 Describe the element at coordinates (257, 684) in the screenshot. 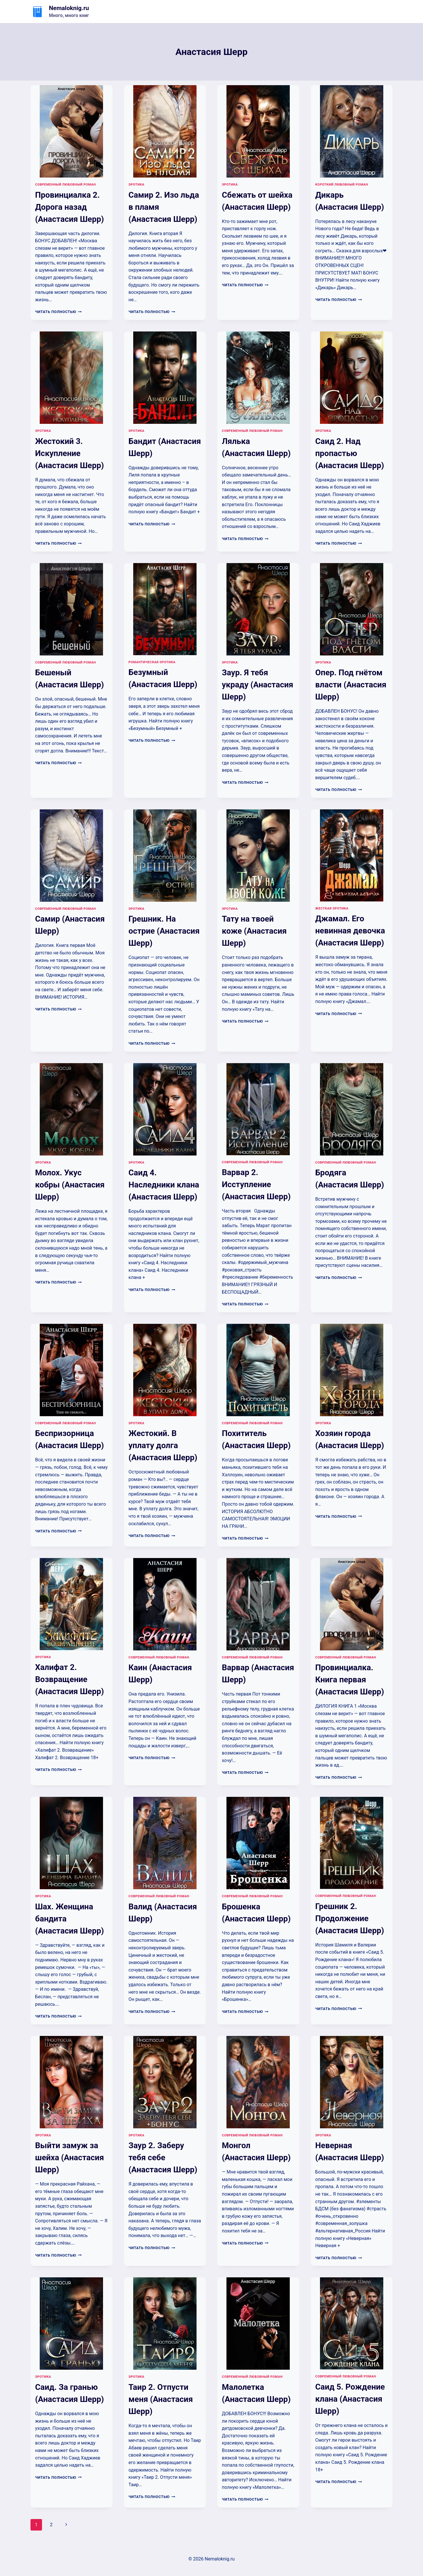

I see `Заур. Я тебя украду (Анастасия Шерр)` at that location.